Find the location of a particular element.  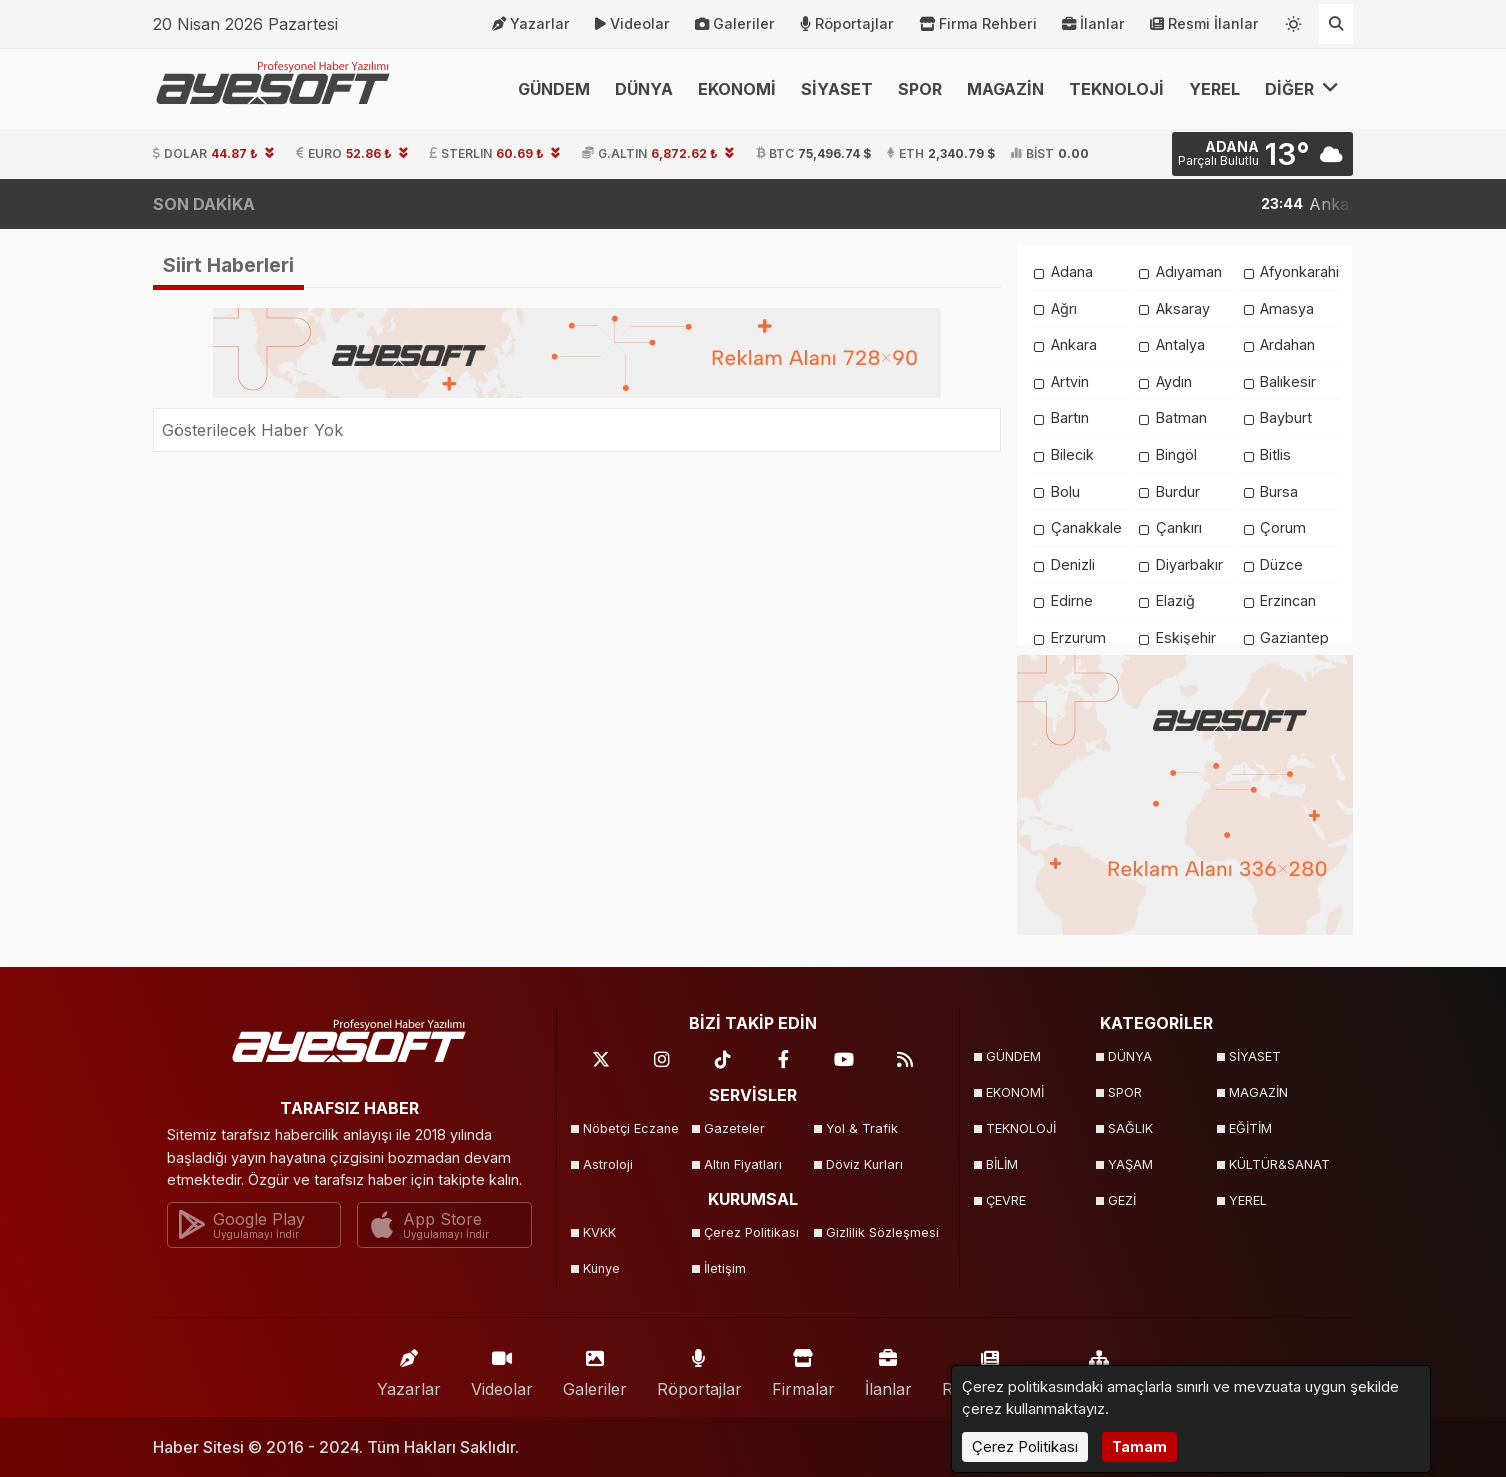

YEREL is located at coordinates (1214, 89).